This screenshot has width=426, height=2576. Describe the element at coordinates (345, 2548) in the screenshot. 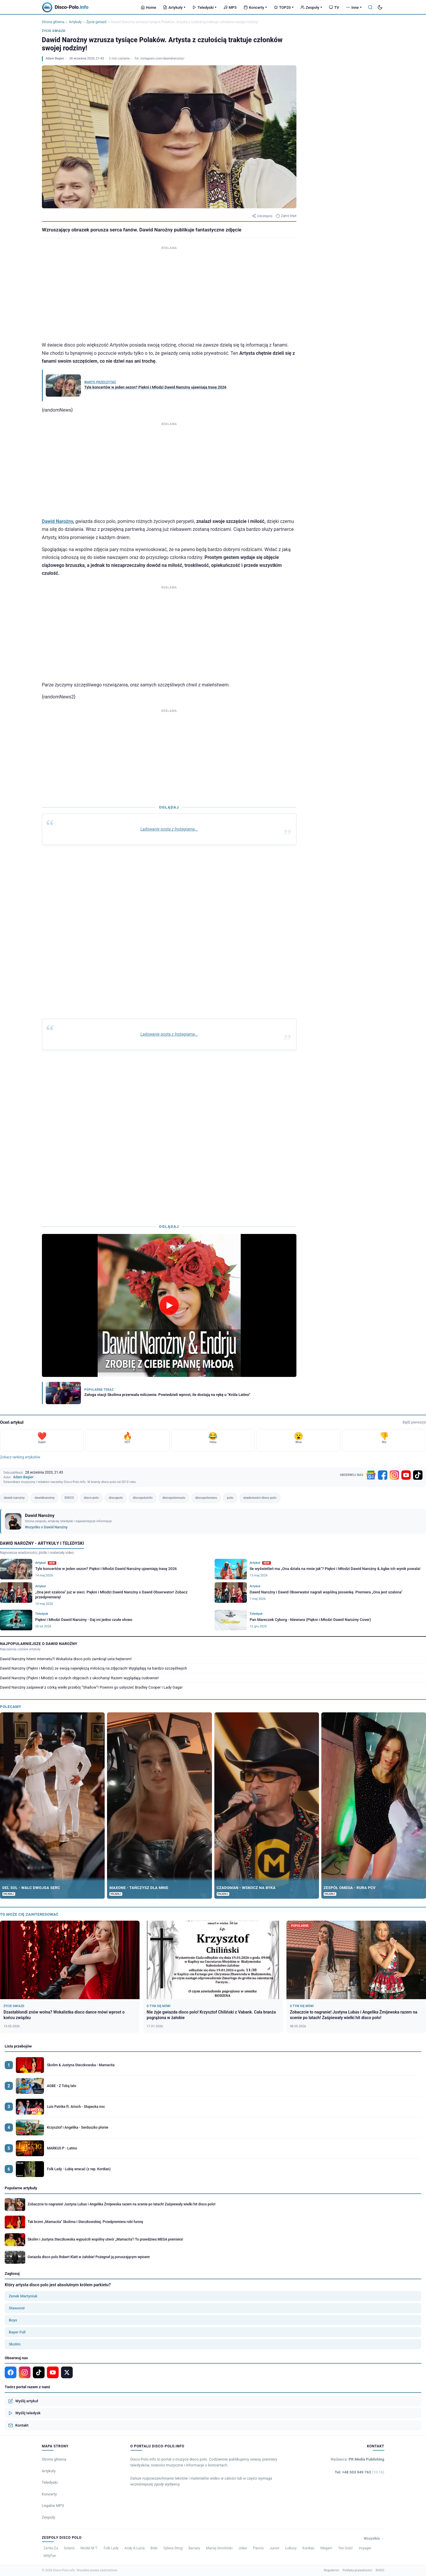

I see `Ten Gość` at that location.